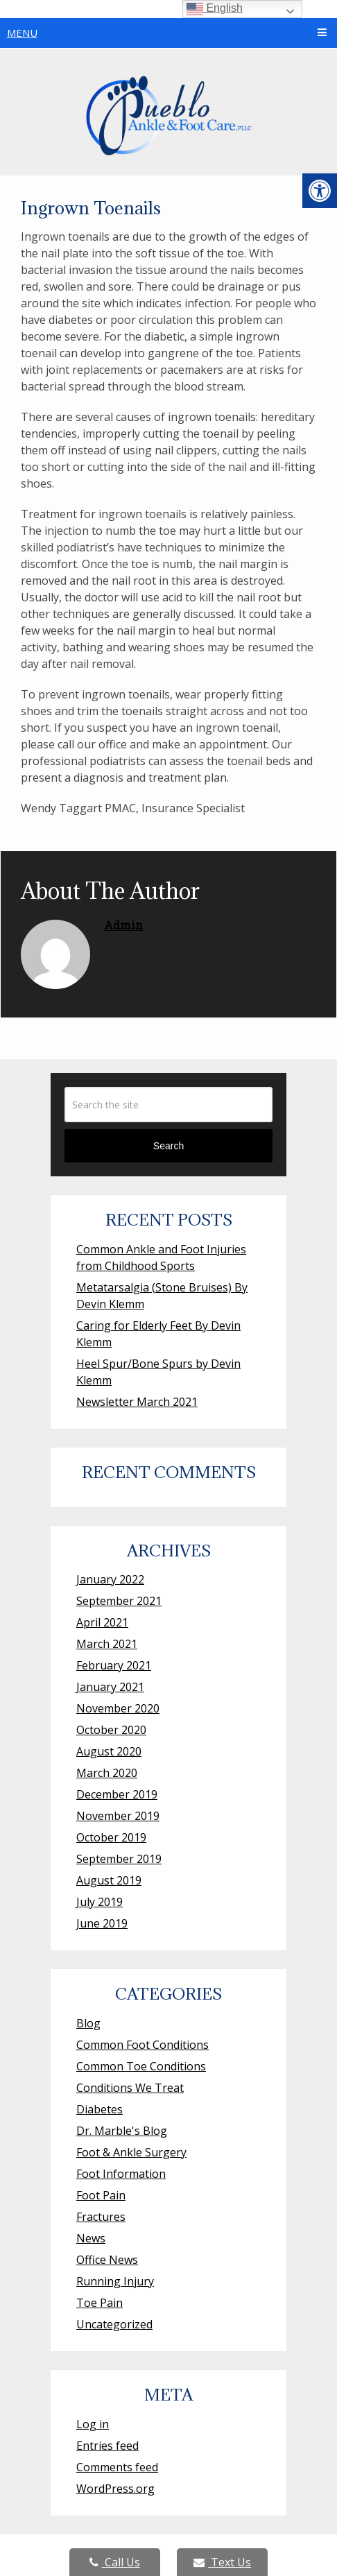 The image size is (337, 2576). I want to click on September 2019, so click(119, 1858).